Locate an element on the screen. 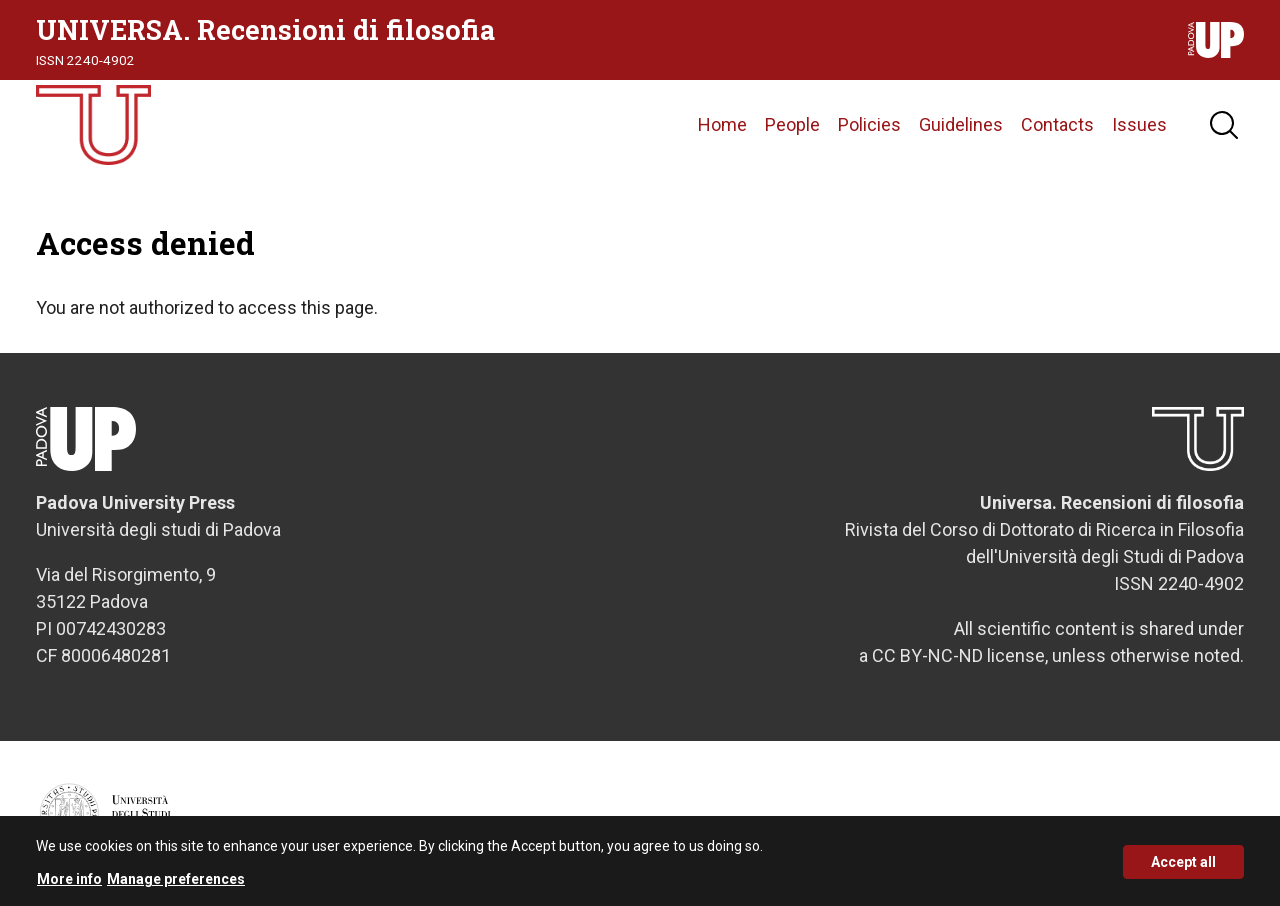  Home is located at coordinates (722, 124).